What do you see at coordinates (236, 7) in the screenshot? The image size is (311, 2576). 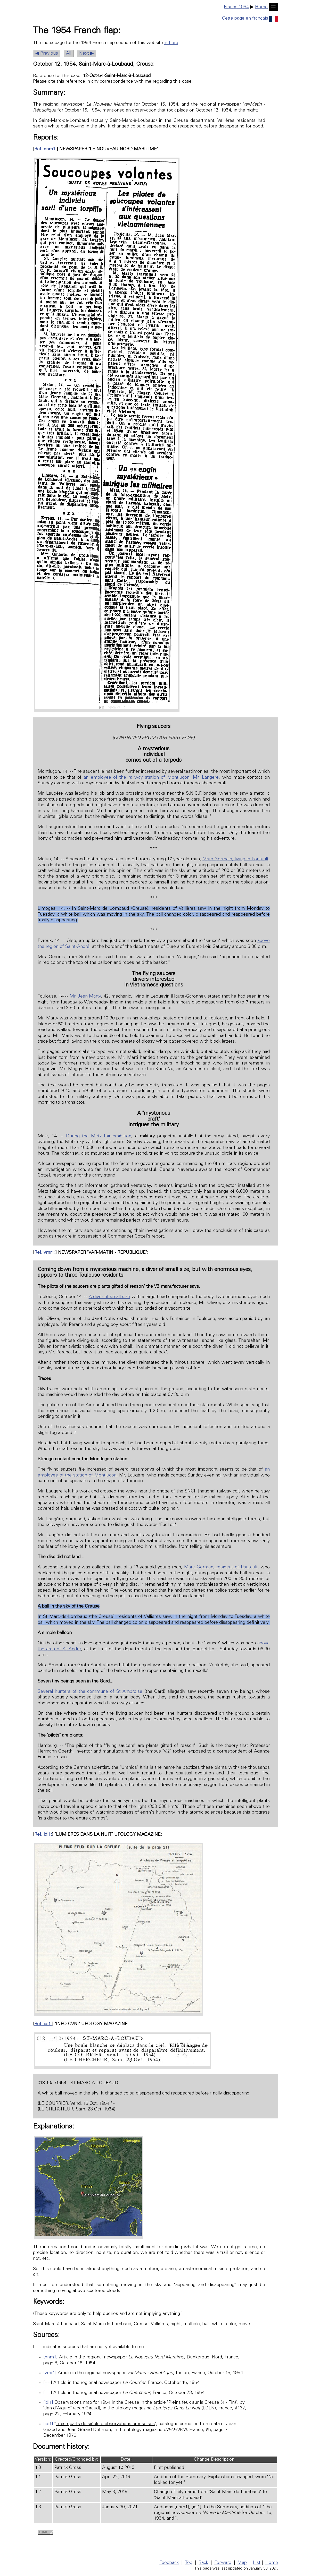 I see `France 1954` at bounding box center [236, 7].